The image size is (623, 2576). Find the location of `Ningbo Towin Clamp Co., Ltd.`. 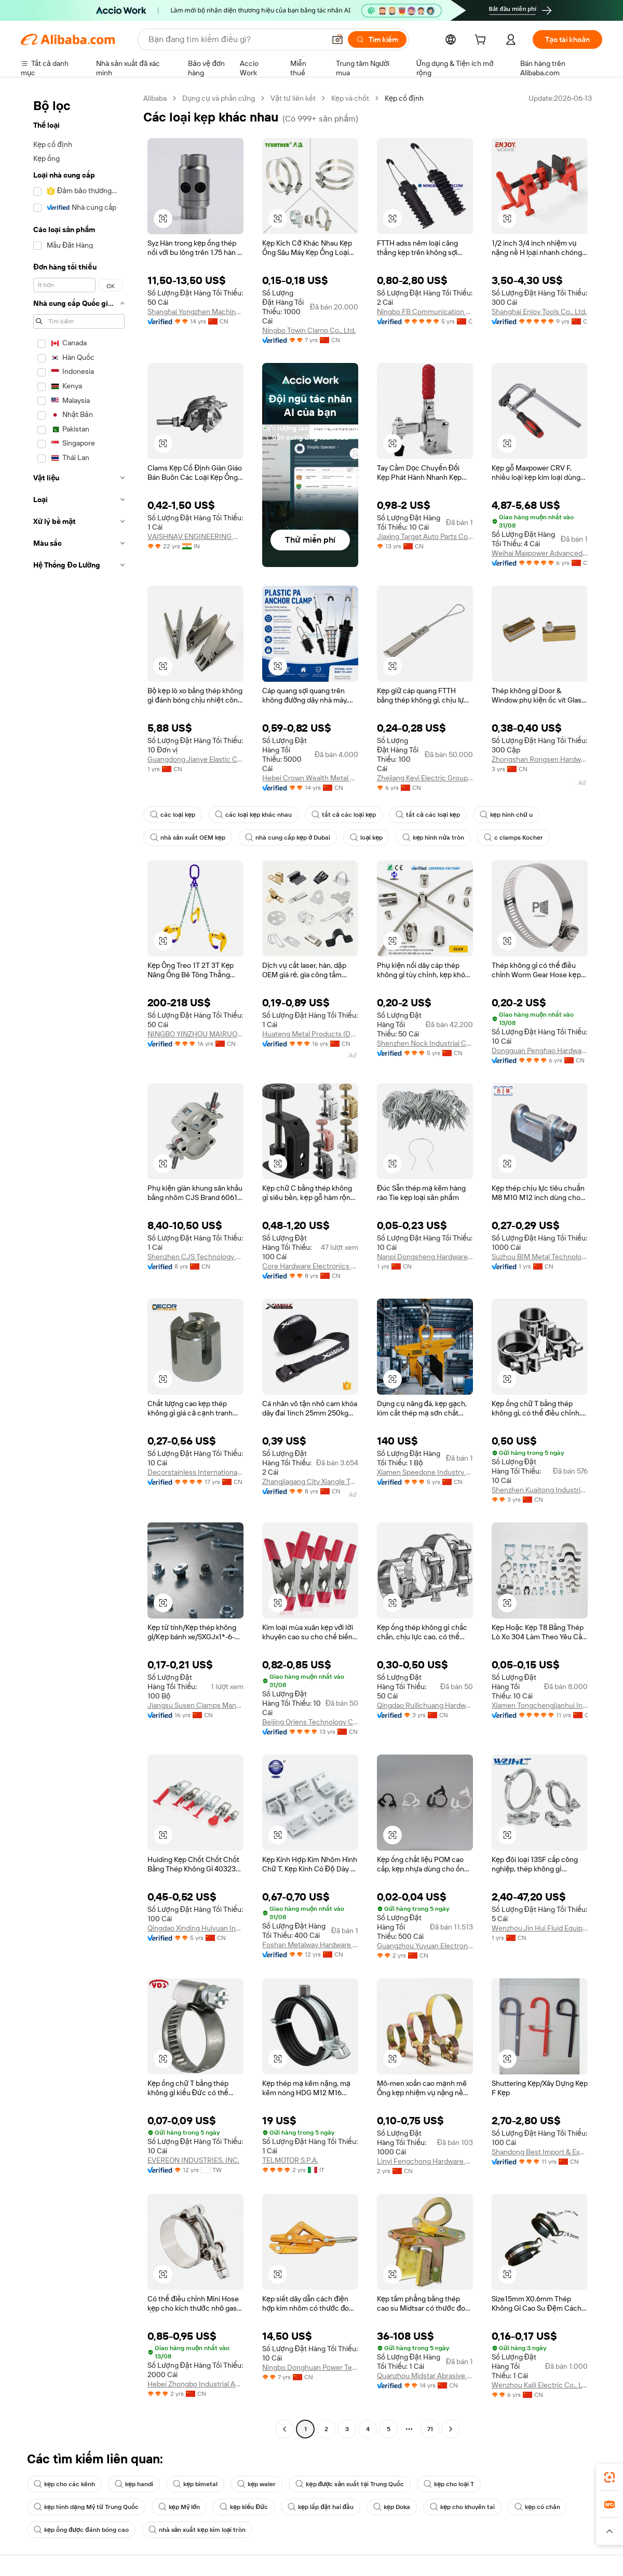

Ningbo Towin Clamp Co., Ltd. is located at coordinates (309, 330).